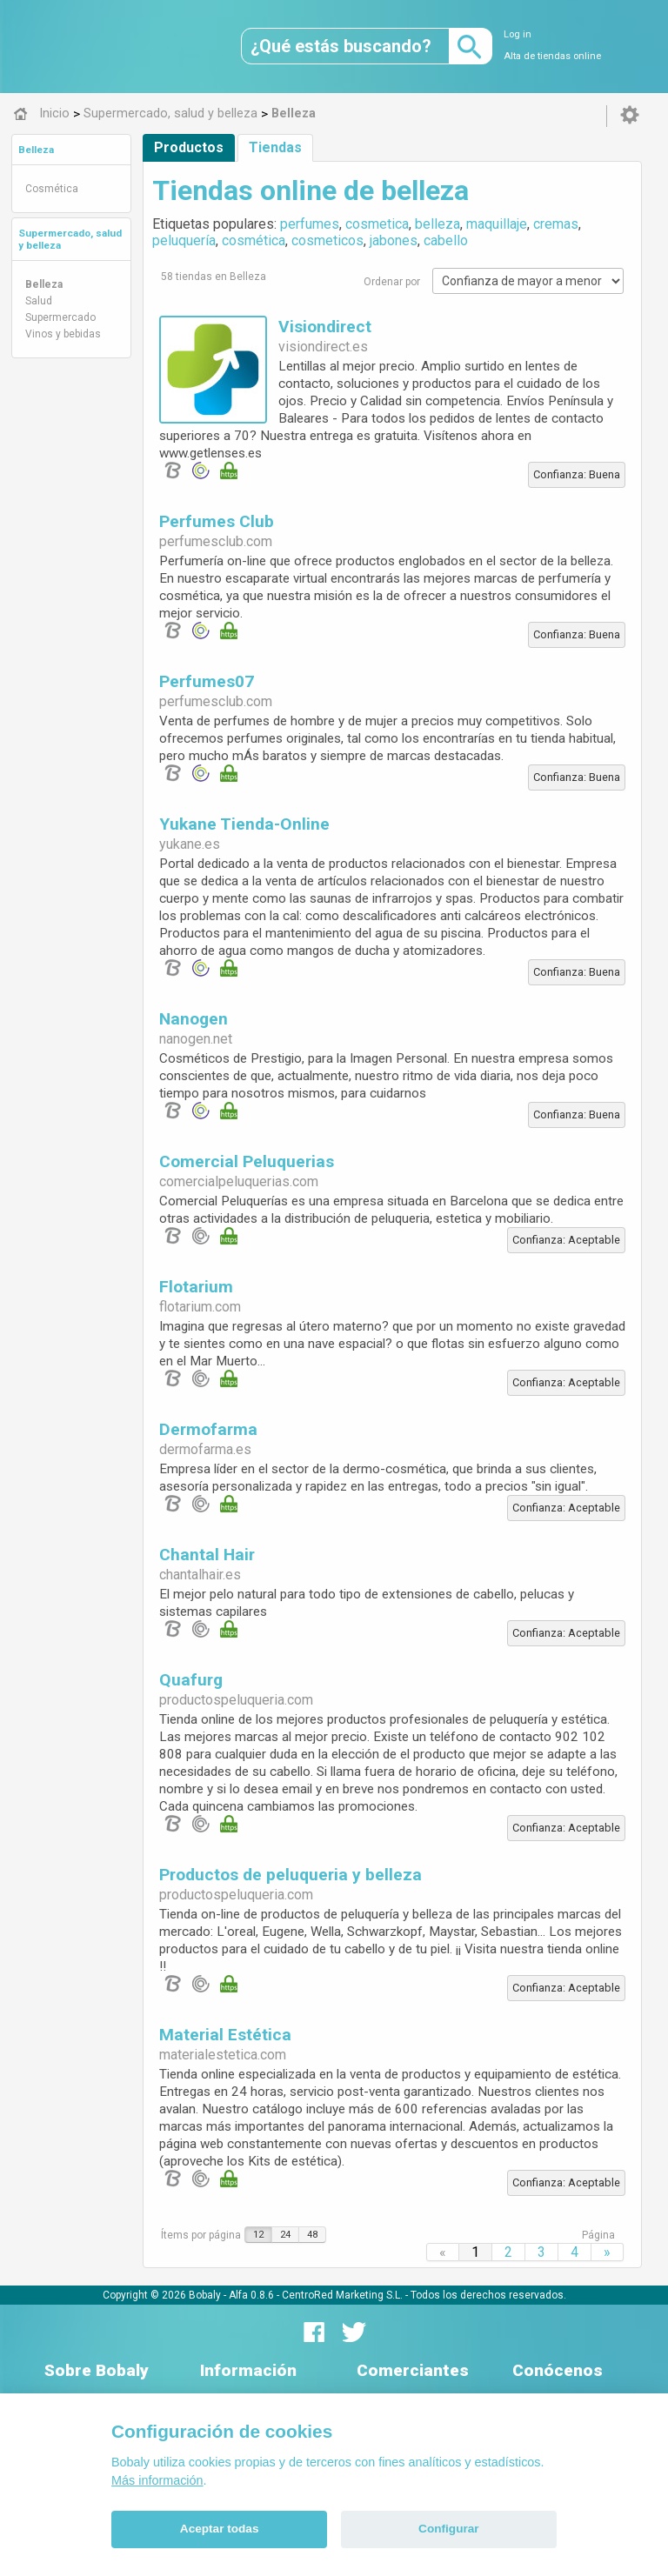 The width and height of the screenshot is (668, 2576). What do you see at coordinates (555, 224) in the screenshot?
I see `cremas` at bounding box center [555, 224].